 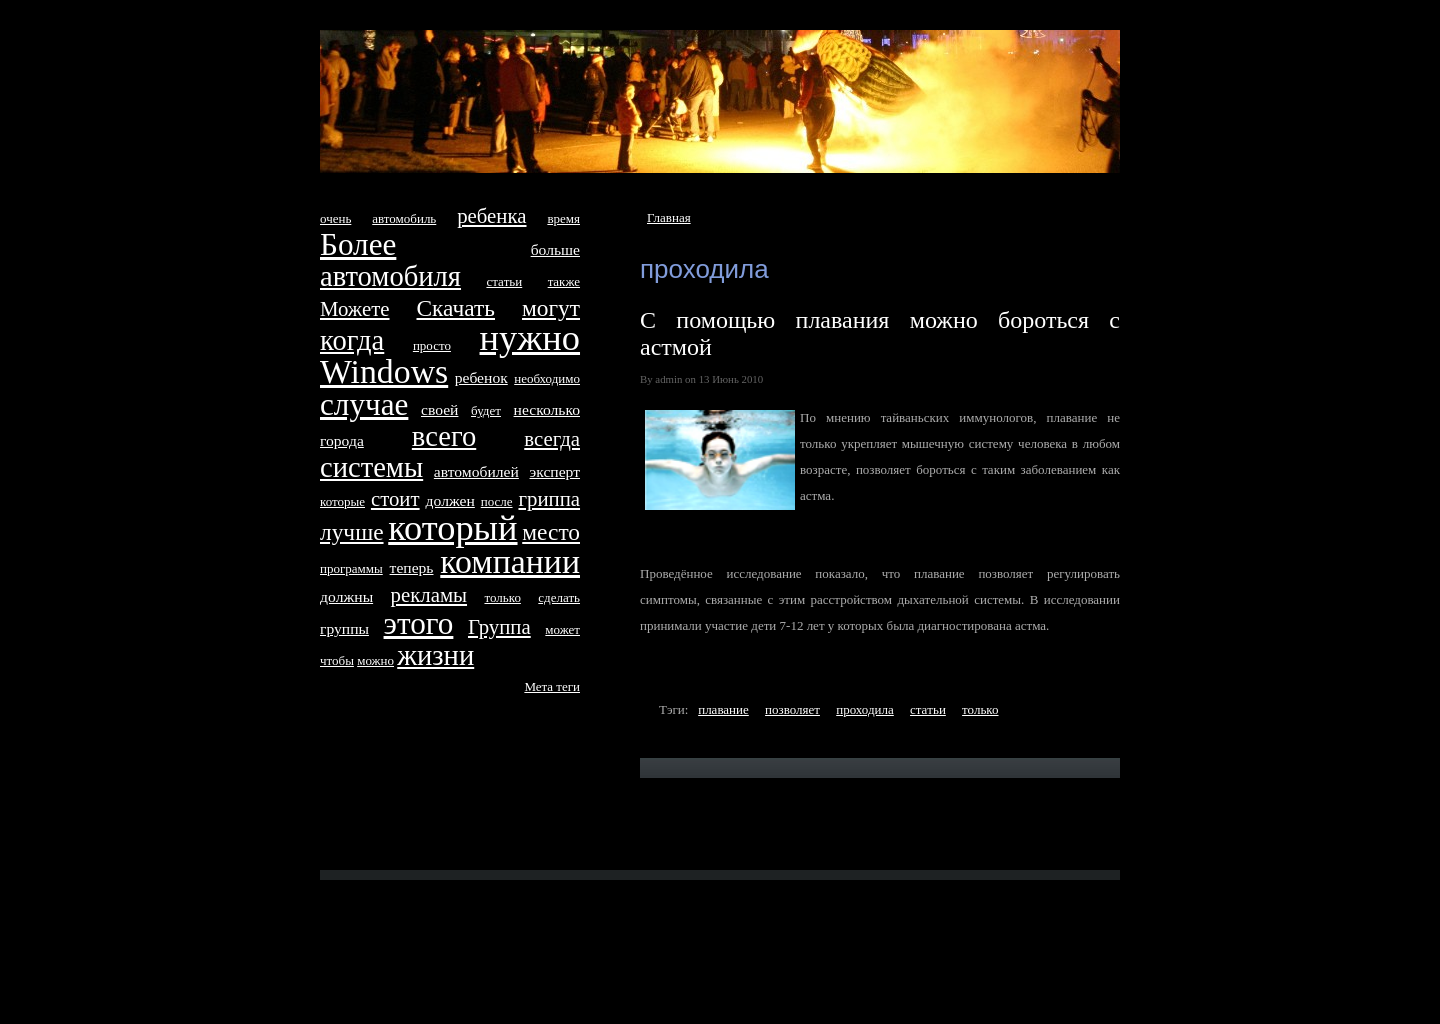 I want to click on плавание, so click(x=723, y=709).